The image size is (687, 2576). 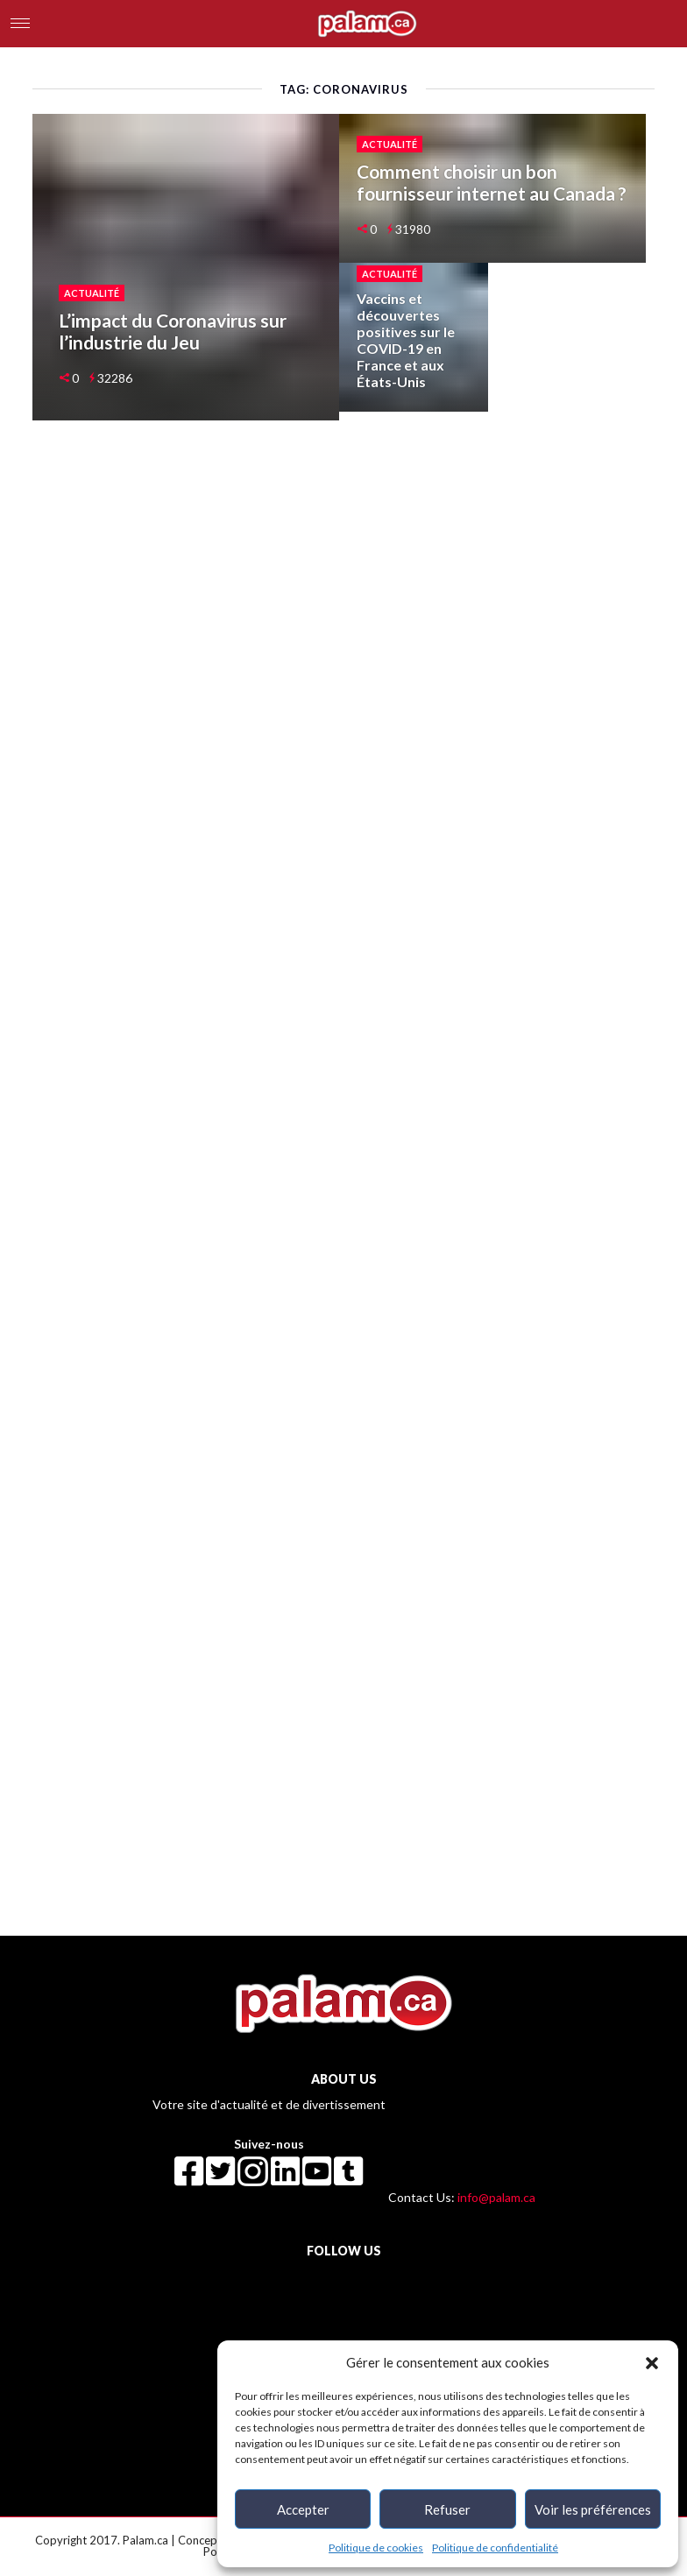 I want to click on Politique de confidentialité, so click(x=495, y=2547).